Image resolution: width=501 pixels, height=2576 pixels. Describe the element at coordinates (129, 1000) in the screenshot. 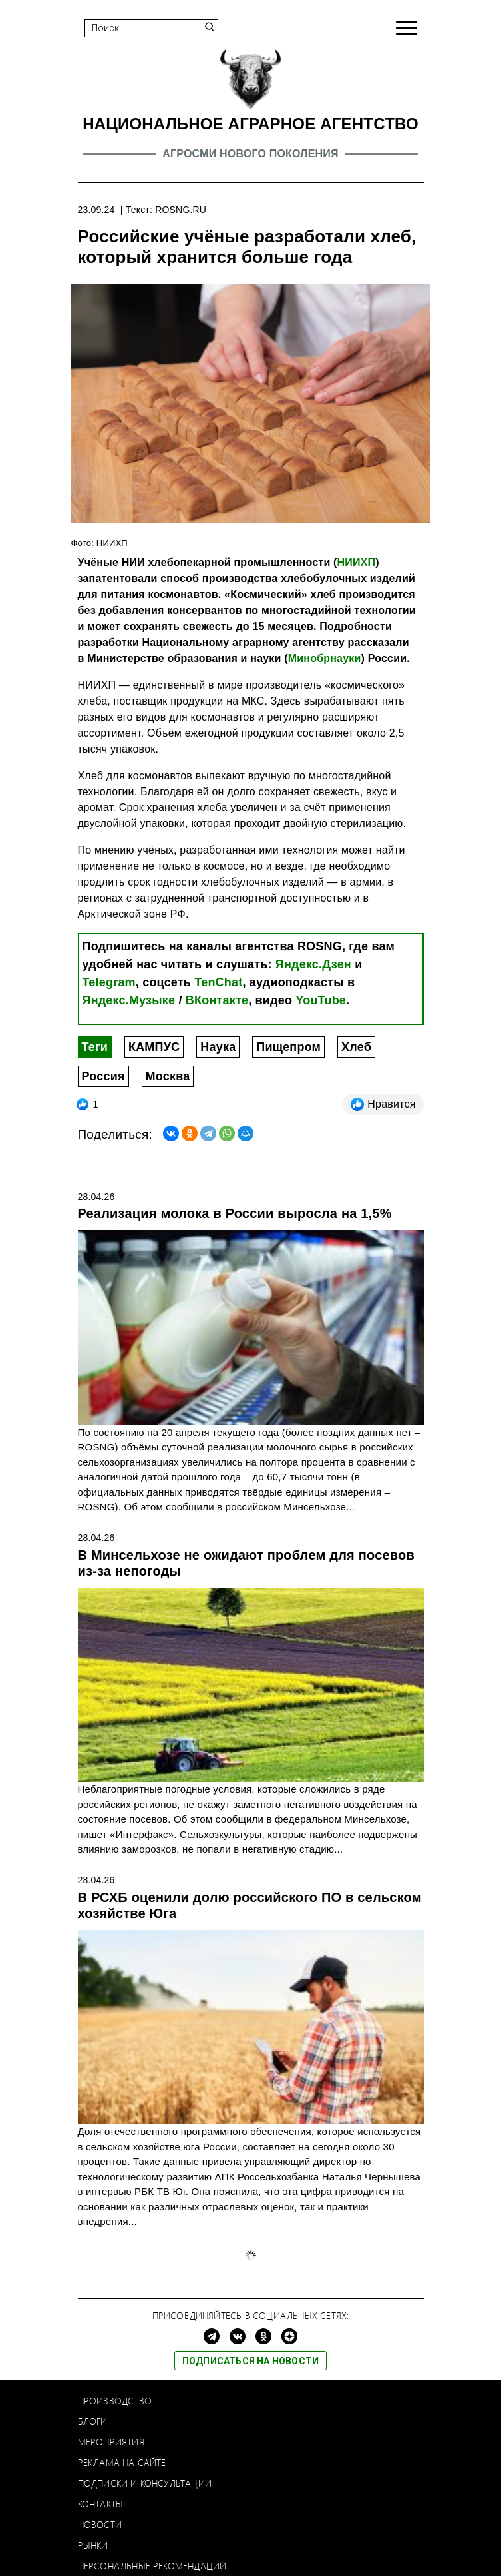

I see `Яндекс.Музыке` at that location.